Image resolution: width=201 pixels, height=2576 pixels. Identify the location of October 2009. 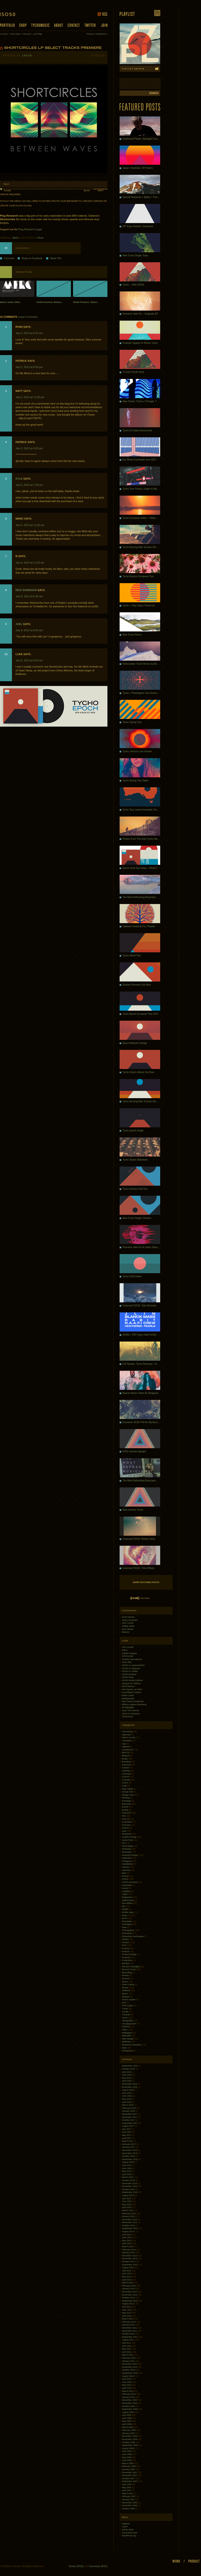
(128, 2406).